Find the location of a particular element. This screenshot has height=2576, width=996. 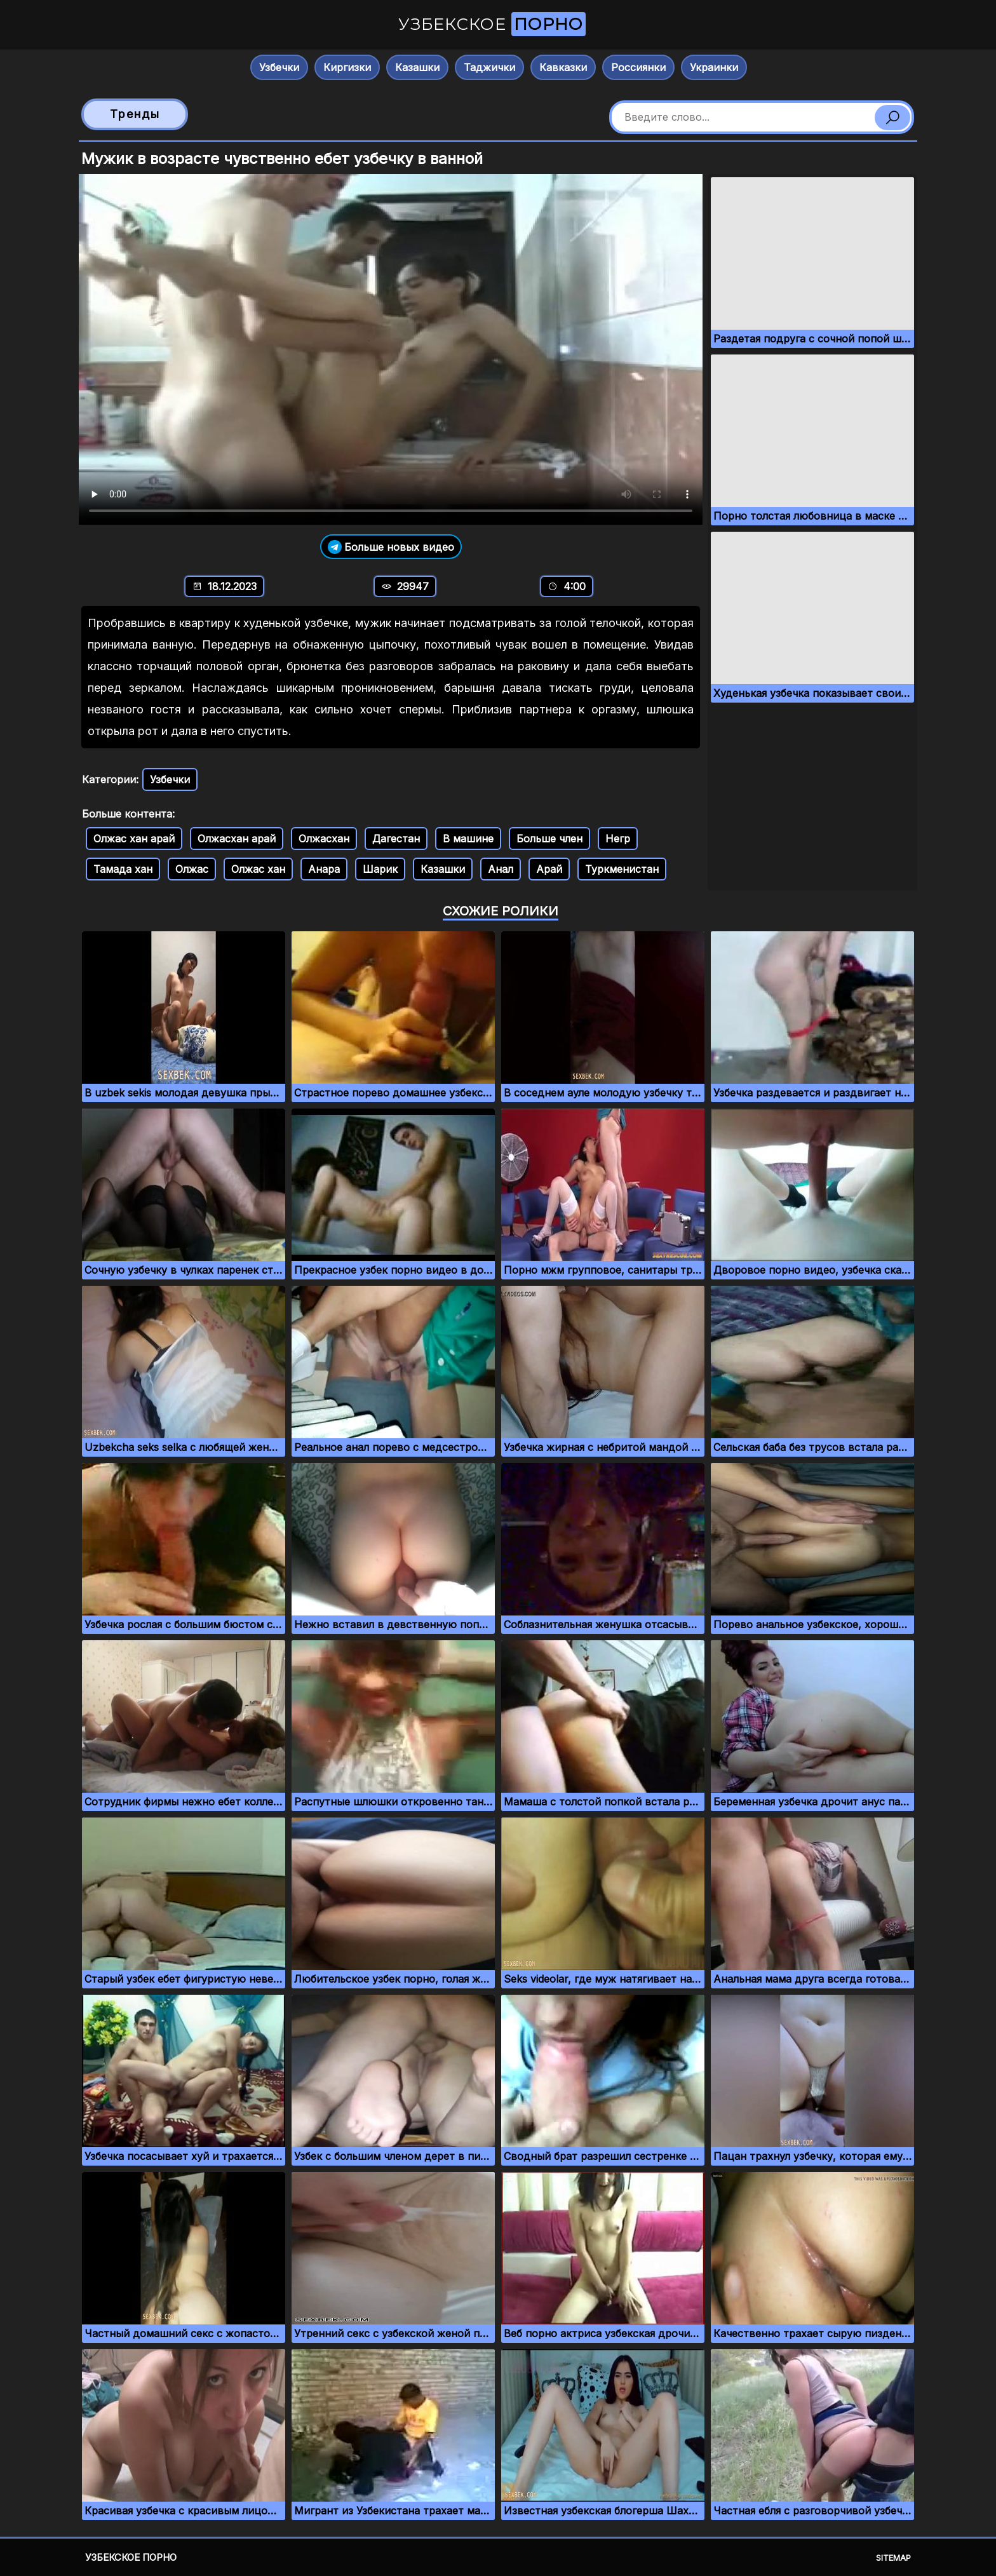

В машине is located at coordinates (468, 838).